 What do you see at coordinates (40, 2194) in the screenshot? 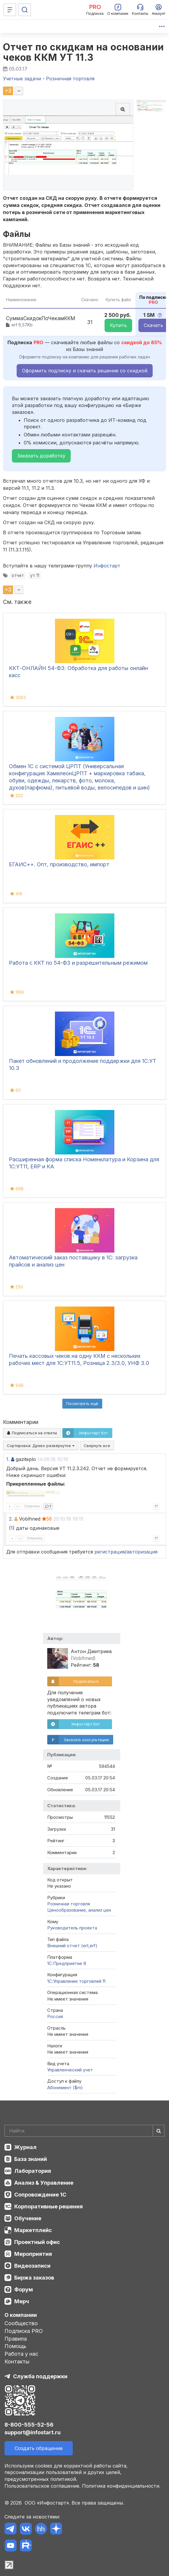
I see `Сопровождение 1С` at bounding box center [40, 2194].